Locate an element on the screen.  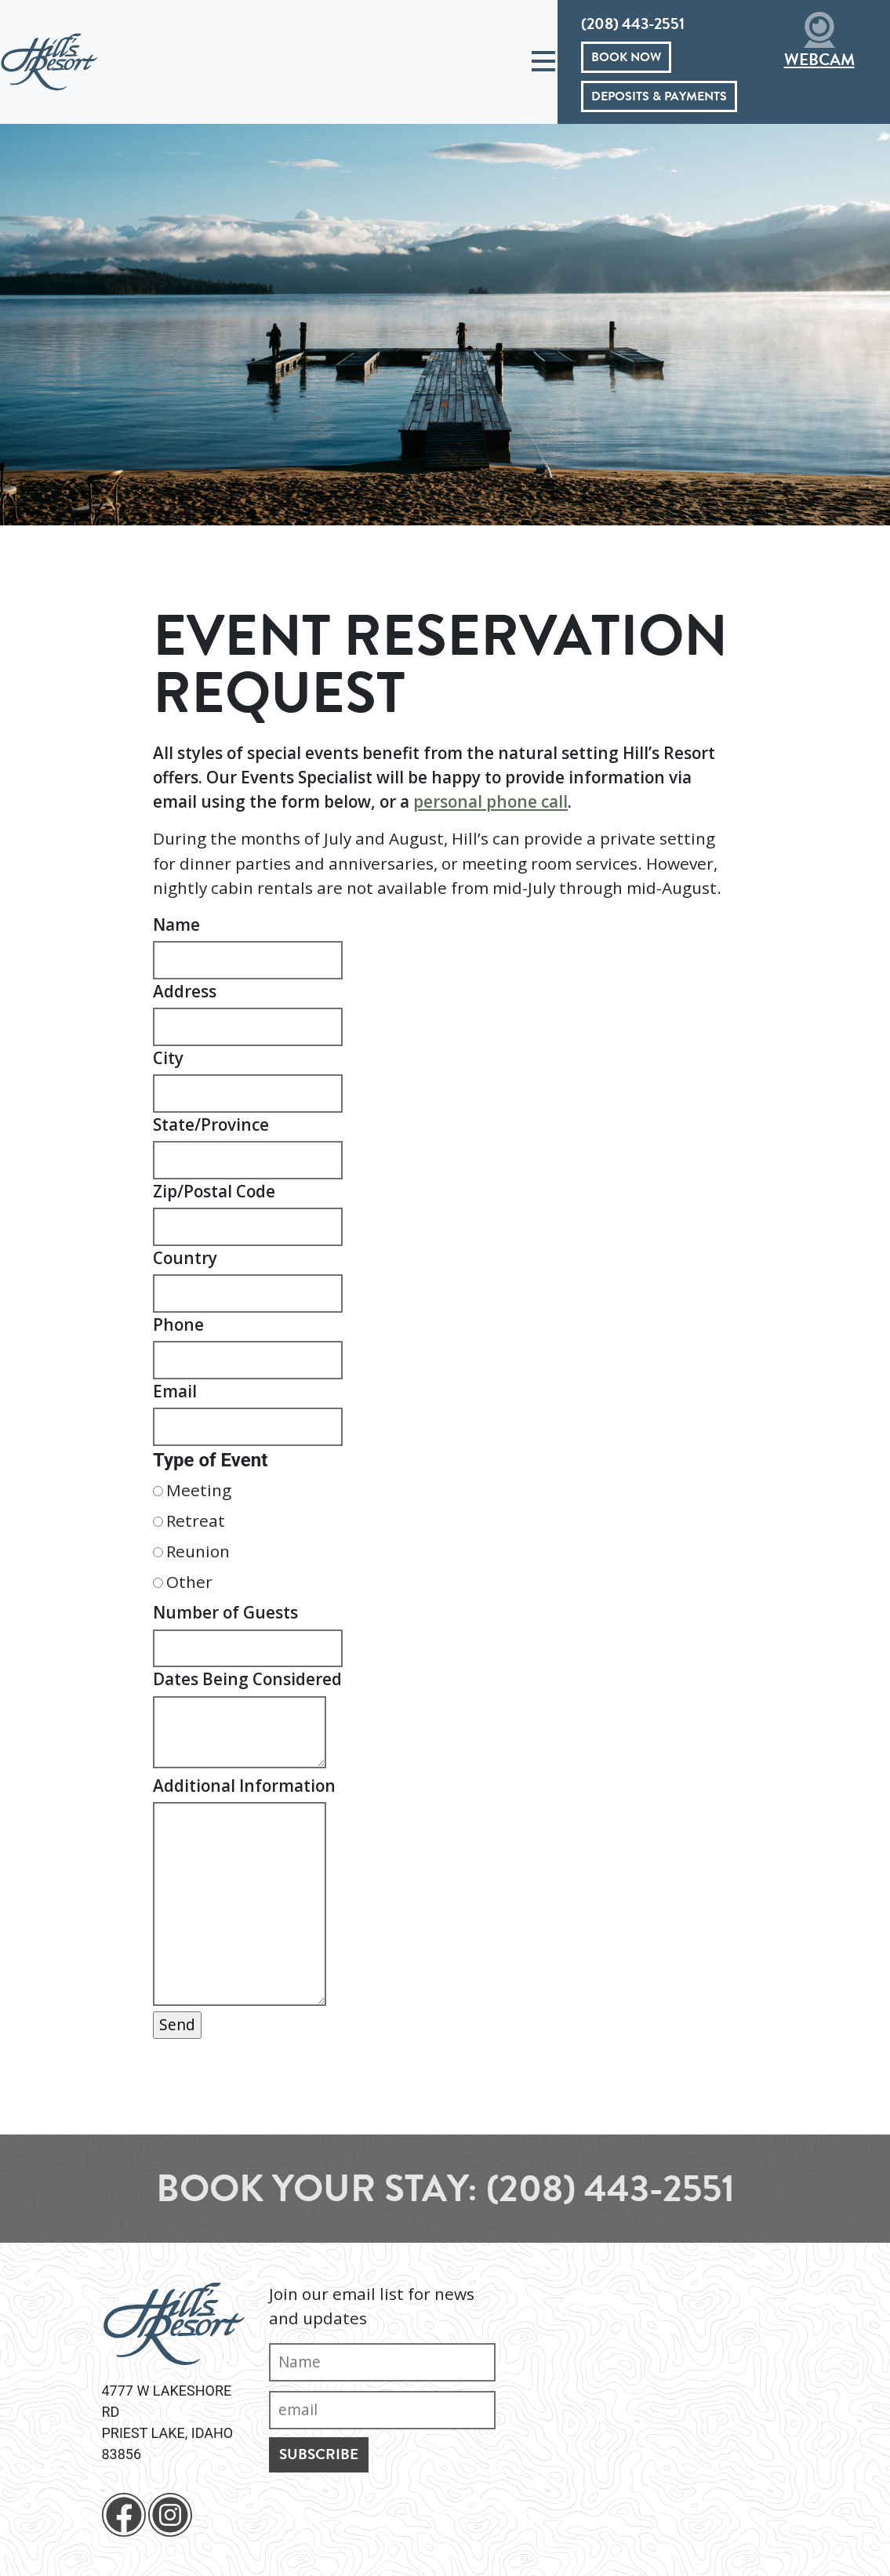
Book Now is located at coordinates (626, 57).